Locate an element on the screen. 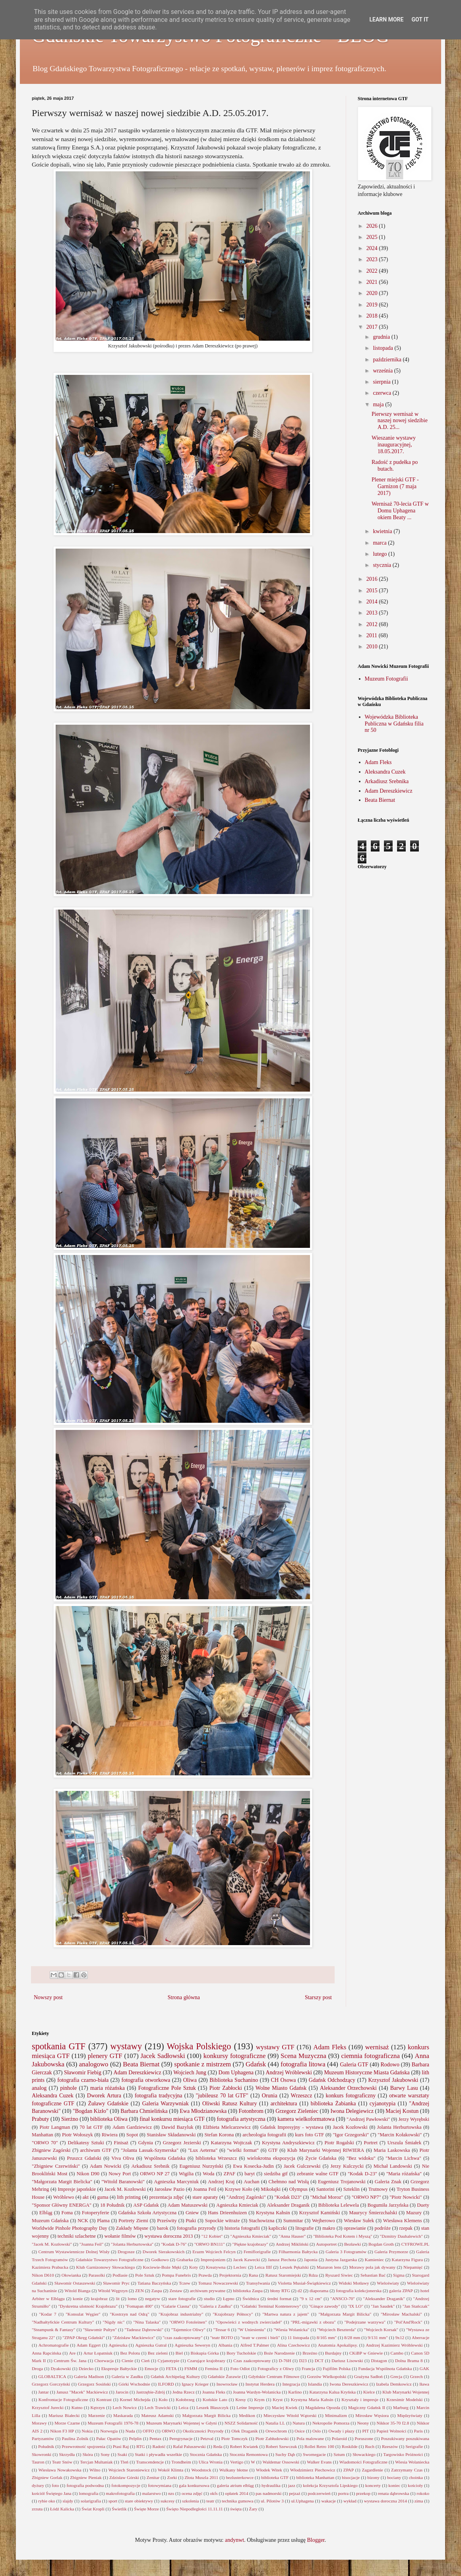  Kielce is located at coordinates (369, 2392).